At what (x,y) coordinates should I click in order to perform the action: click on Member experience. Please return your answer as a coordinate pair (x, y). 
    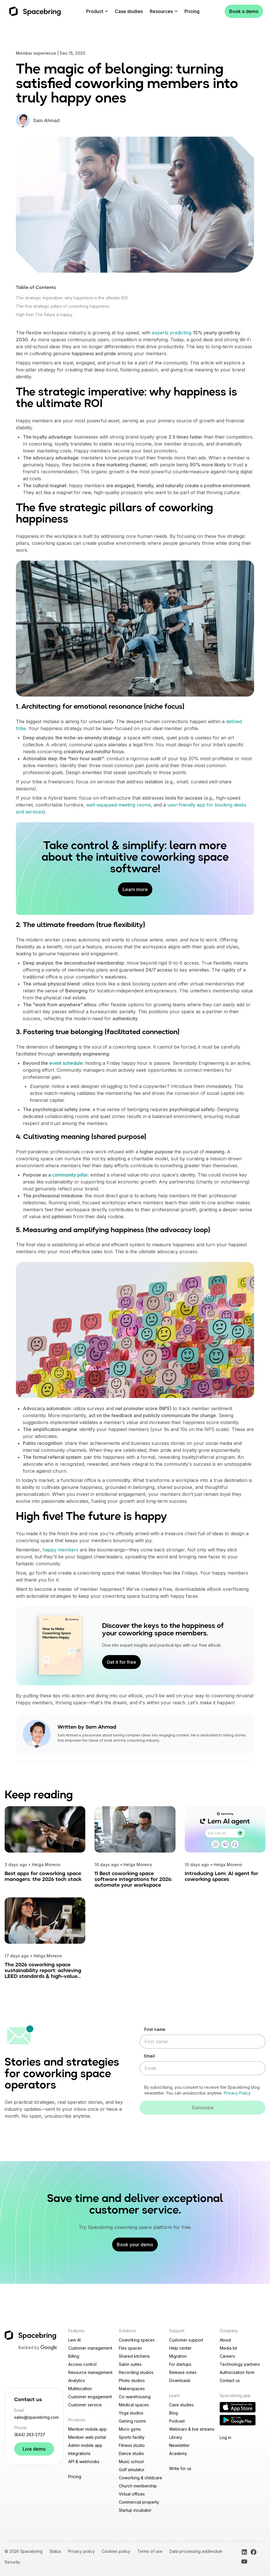
    Looking at the image, I should click on (36, 53).